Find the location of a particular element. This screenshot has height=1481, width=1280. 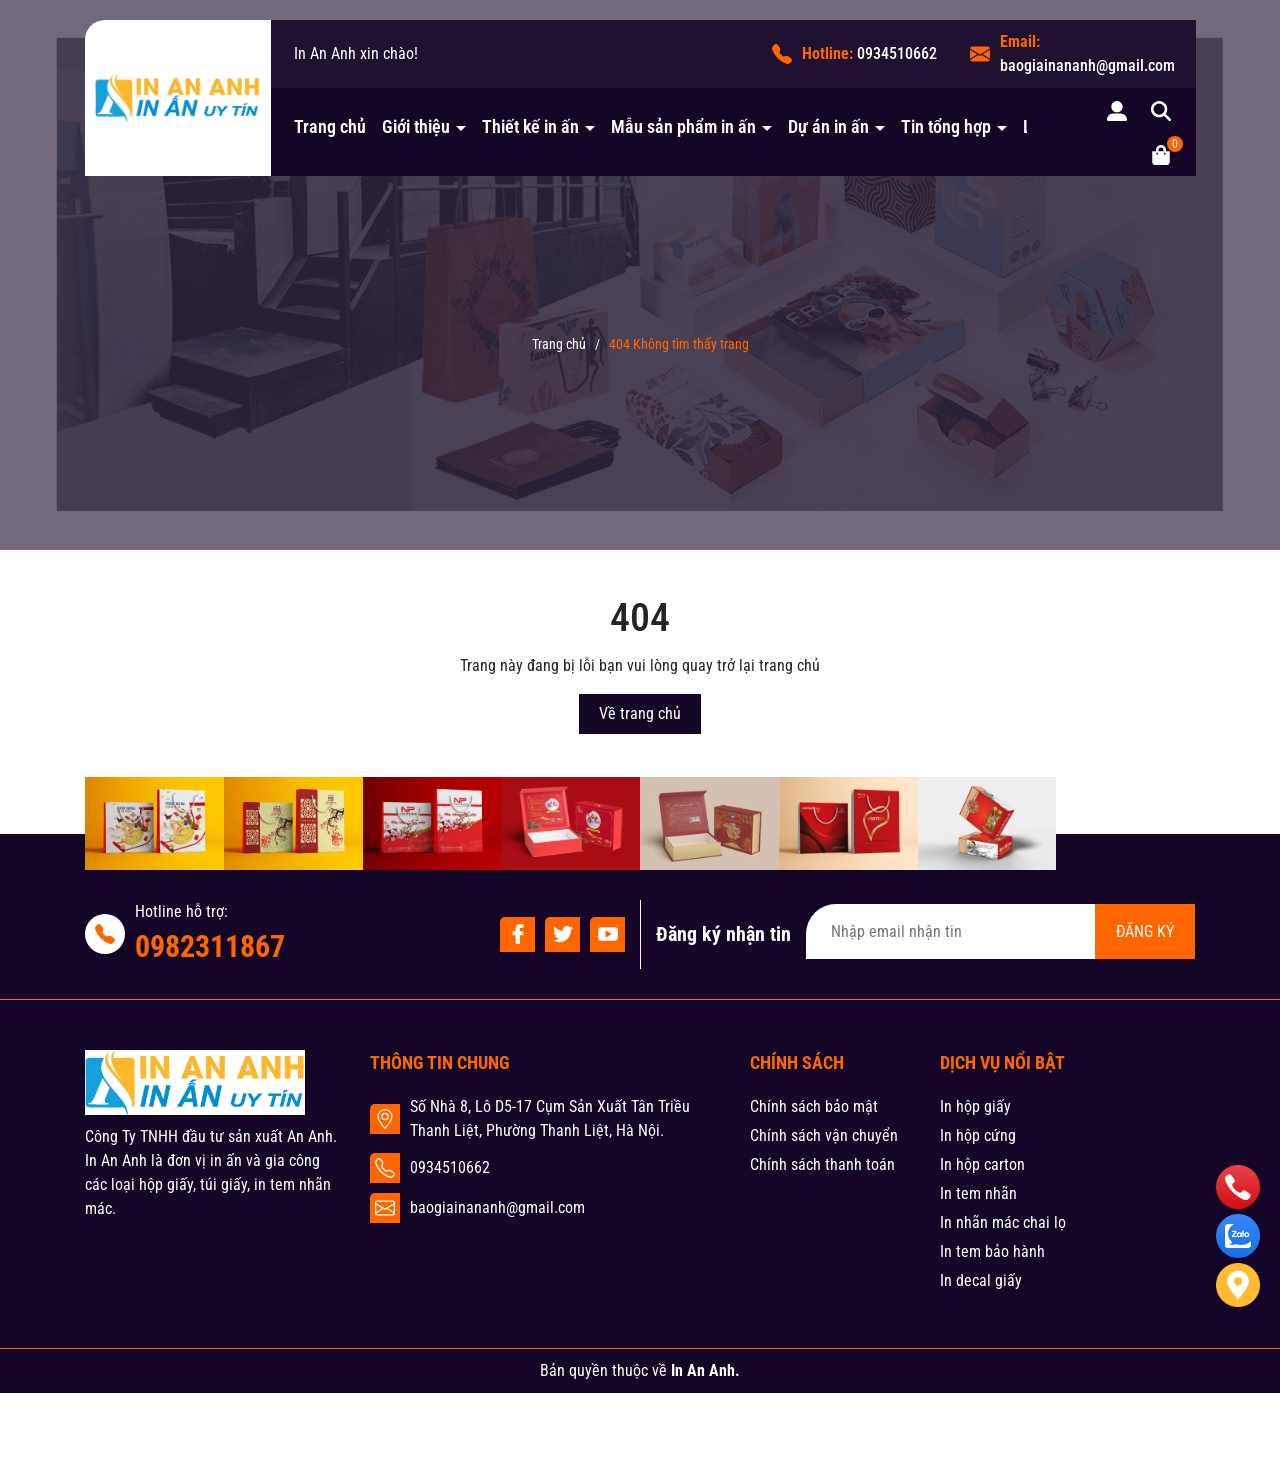

In hộp giấy is located at coordinates (975, 1106).